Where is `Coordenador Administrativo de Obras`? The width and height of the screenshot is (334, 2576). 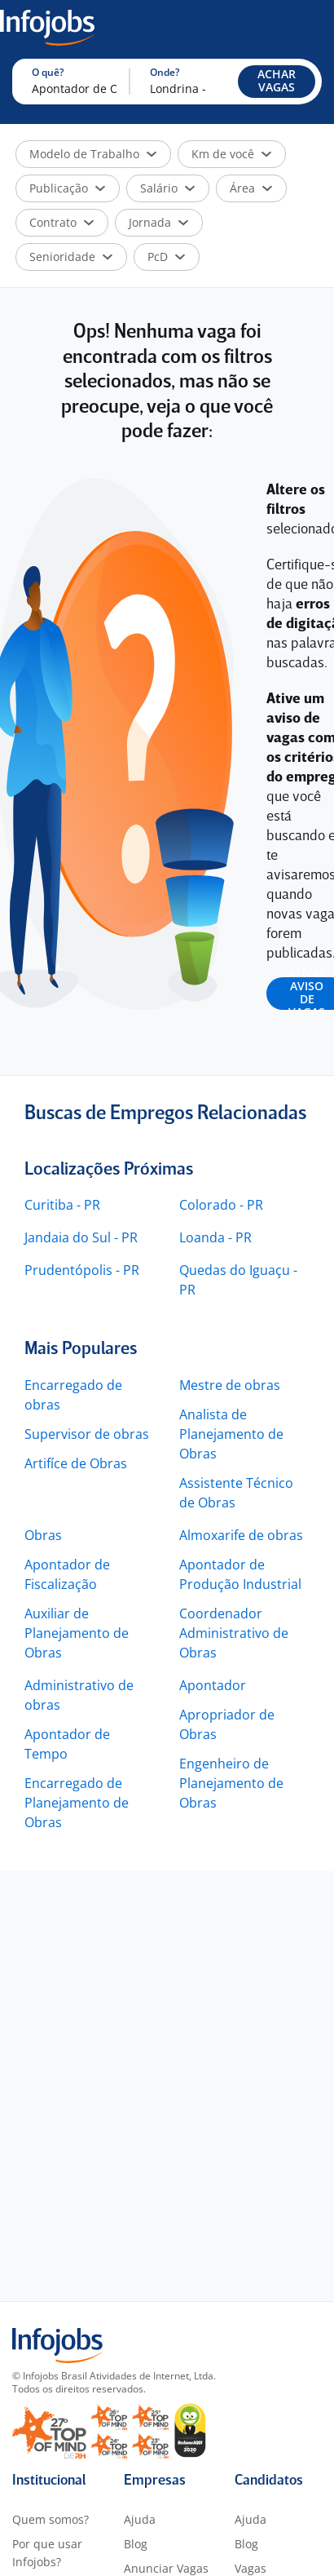
Coordenador Administrativo de Obras is located at coordinates (233, 1633).